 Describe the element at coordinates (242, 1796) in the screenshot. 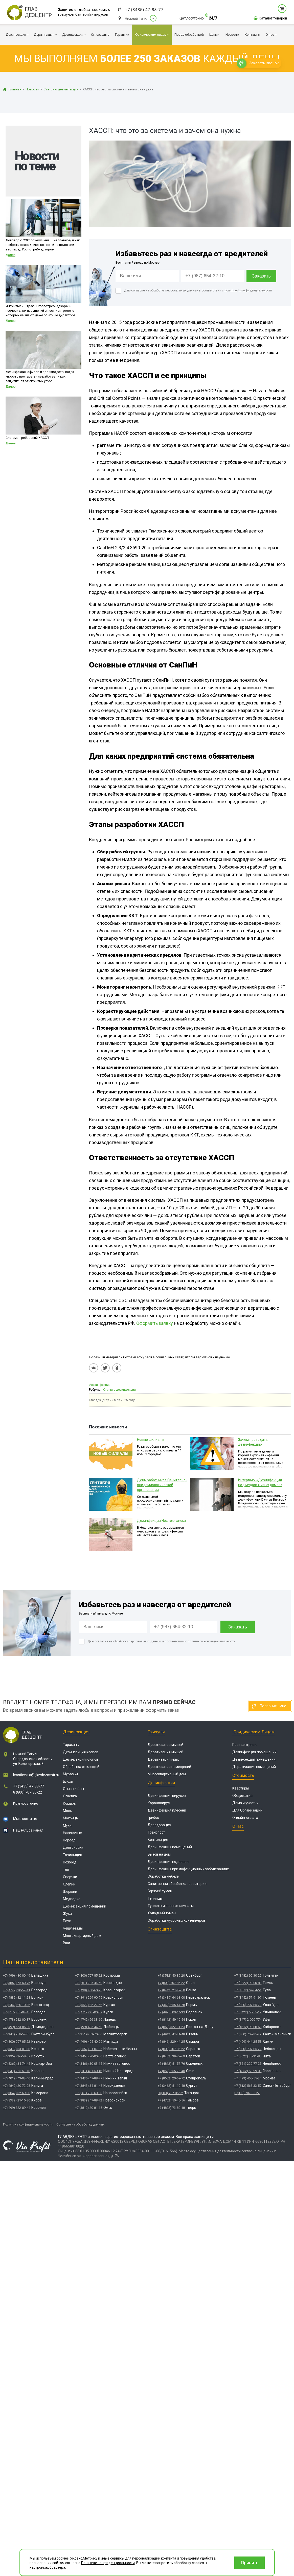

I see `Общежития` at that location.